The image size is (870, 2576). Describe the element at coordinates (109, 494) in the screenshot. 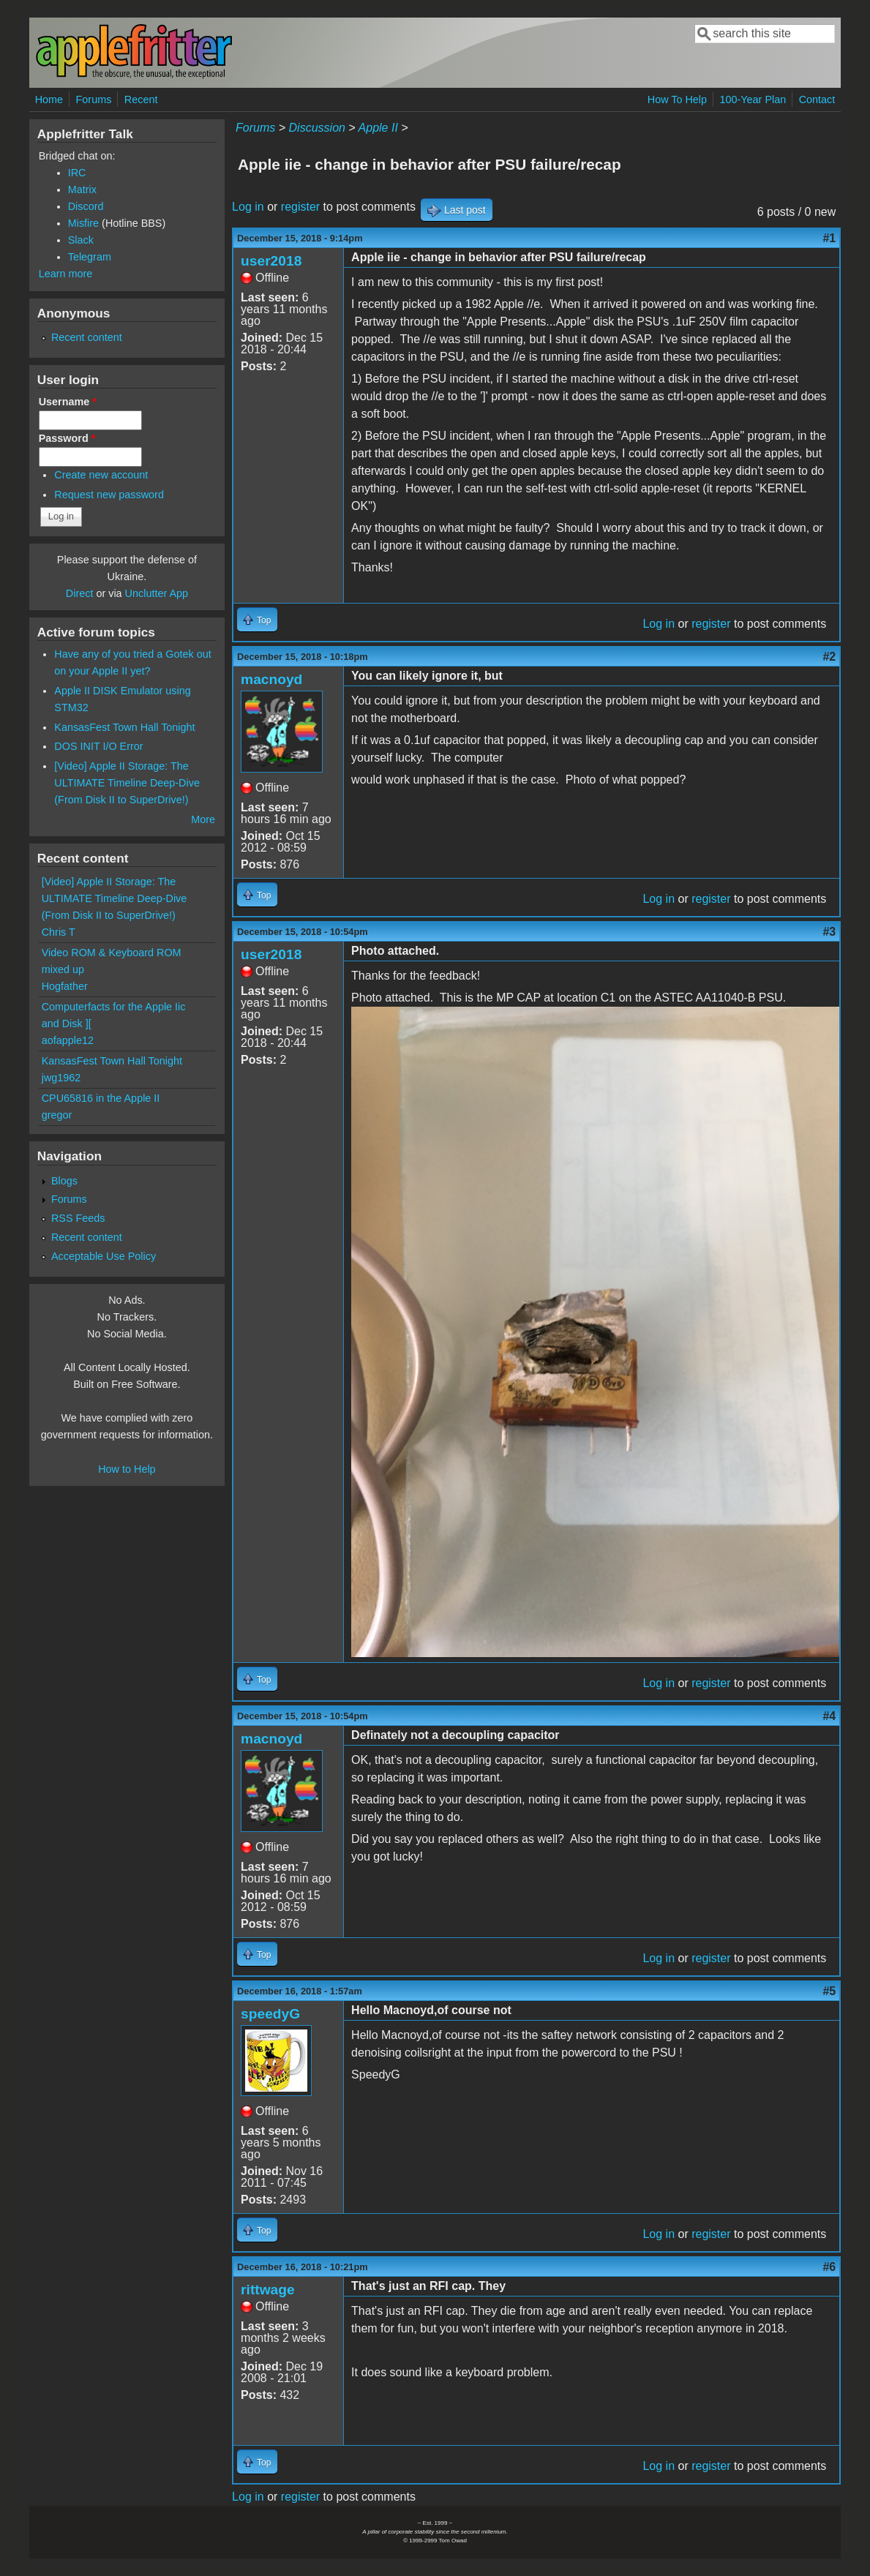

I see `Request new password` at that location.